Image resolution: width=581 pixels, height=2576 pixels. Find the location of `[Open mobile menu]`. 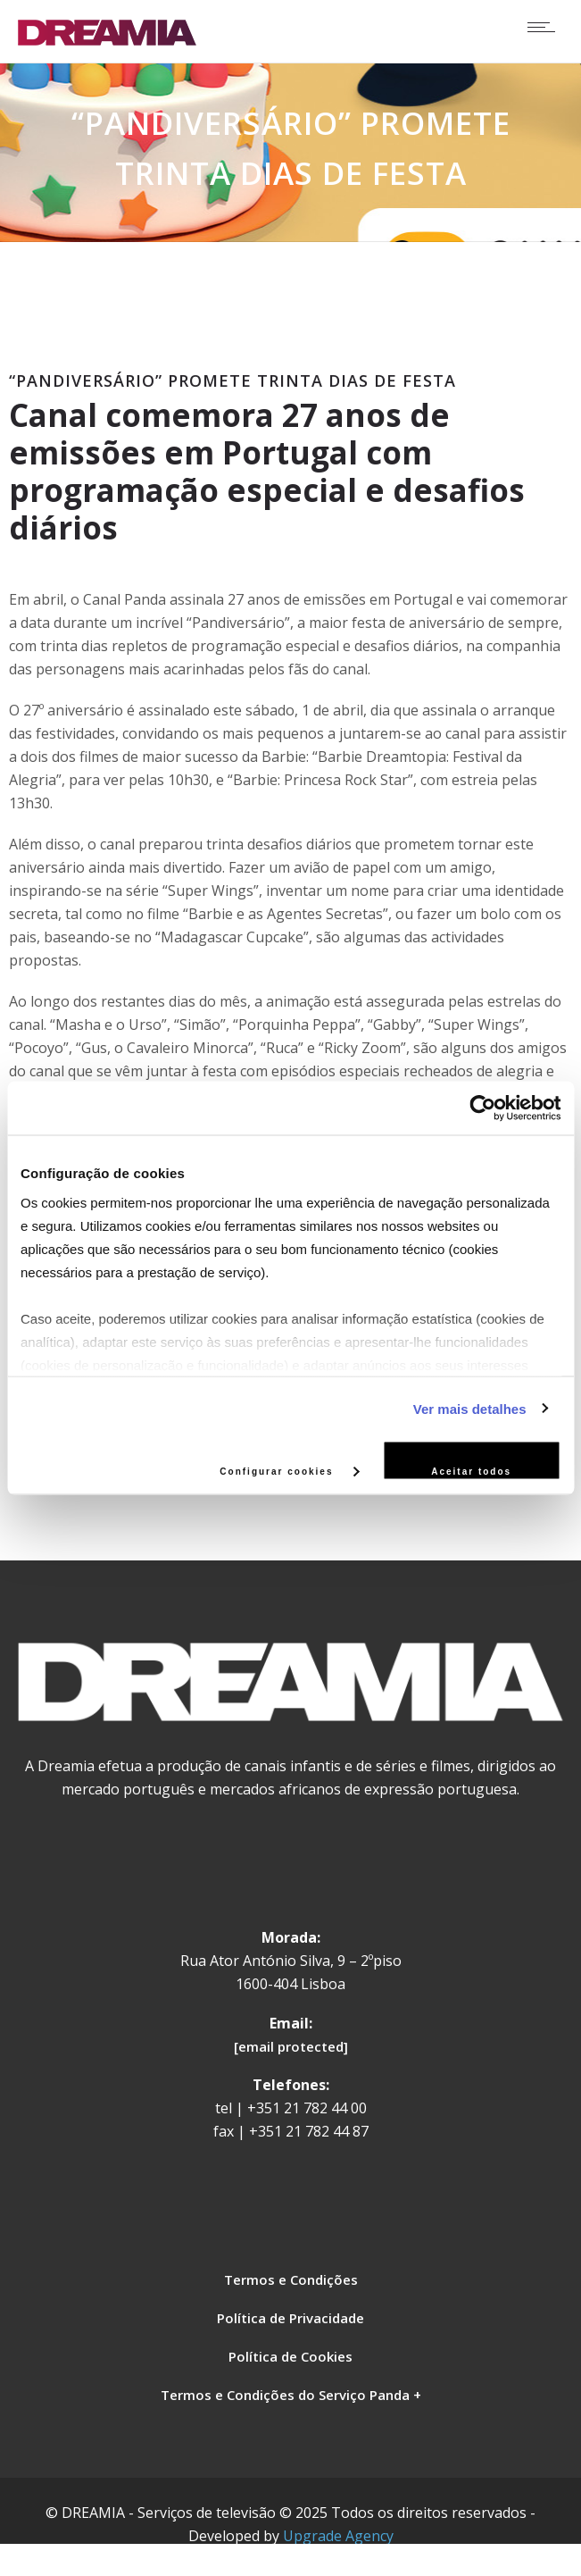

[Open mobile menu] is located at coordinates (545, 27).